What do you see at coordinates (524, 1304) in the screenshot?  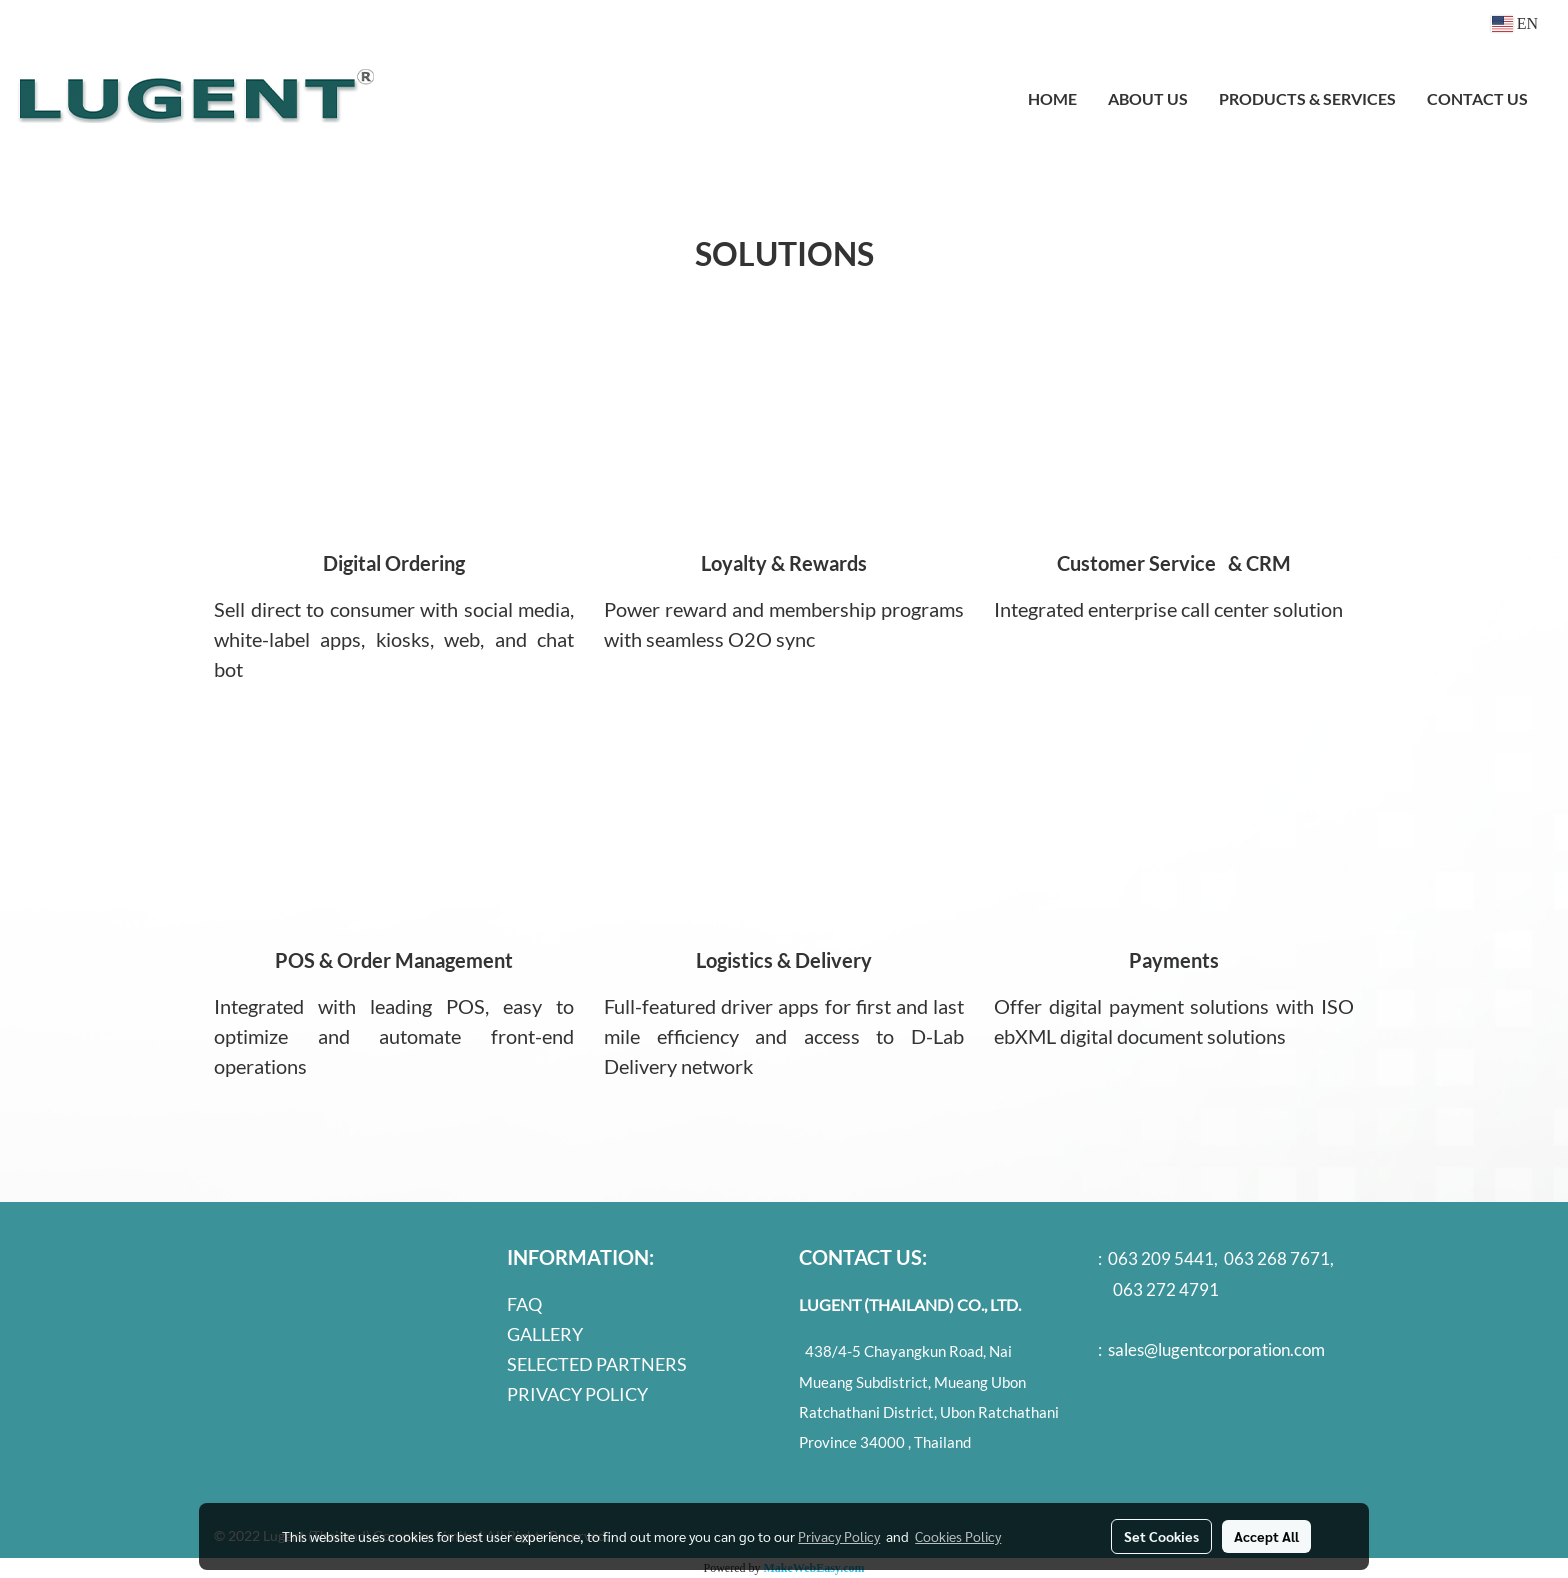 I see `FAQ` at bounding box center [524, 1304].